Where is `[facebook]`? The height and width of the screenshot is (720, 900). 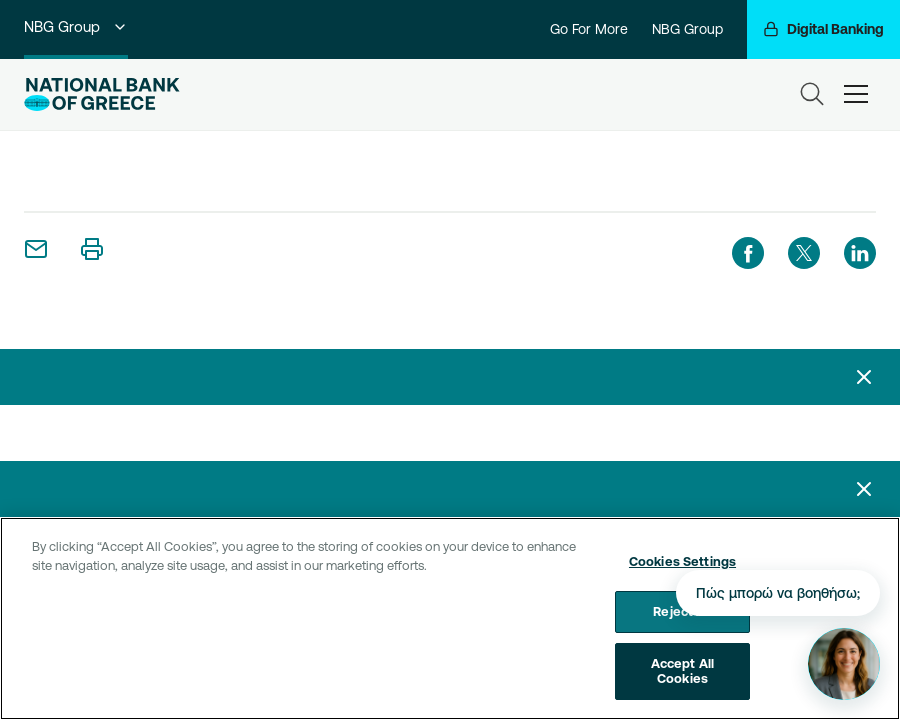 [facebook] is located at coordinates (748, 253).